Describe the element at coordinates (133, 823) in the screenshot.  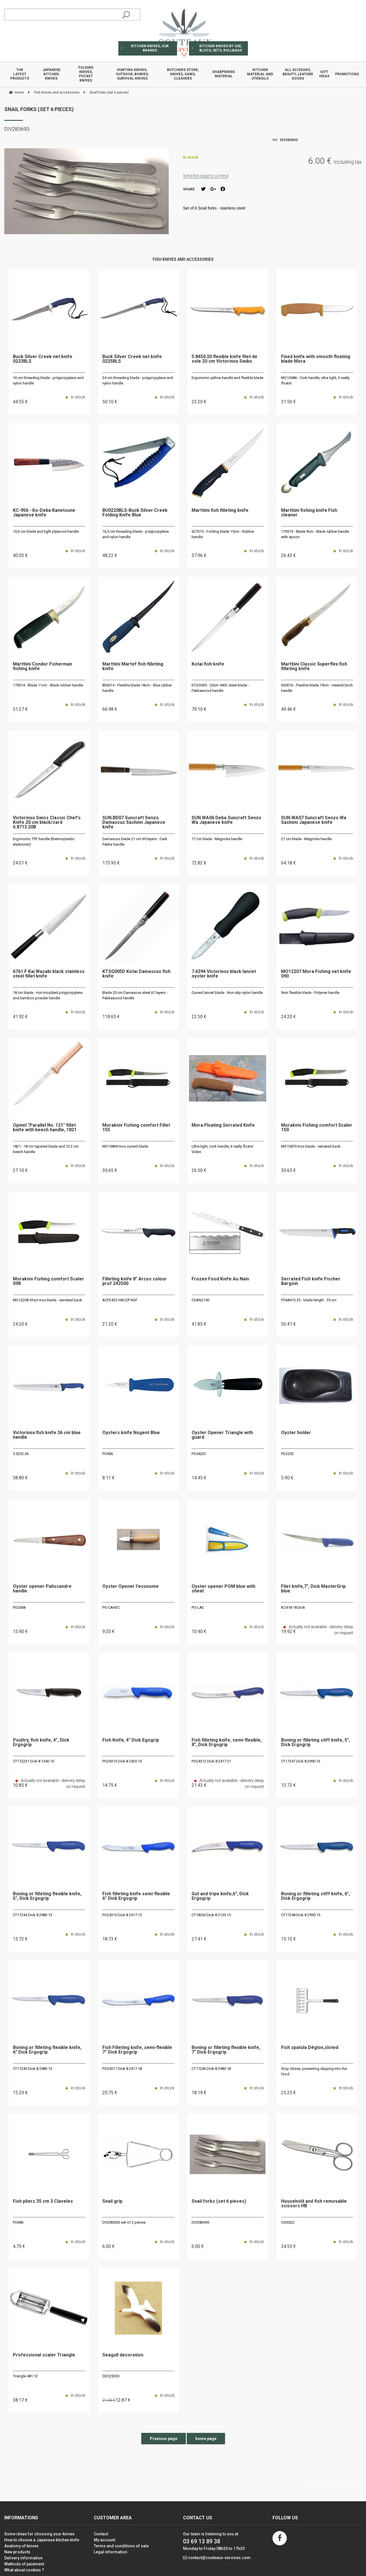
I see `SUN.BD07 Suncraft Senzo Damascus Sashimi Japanese knife` at that location.